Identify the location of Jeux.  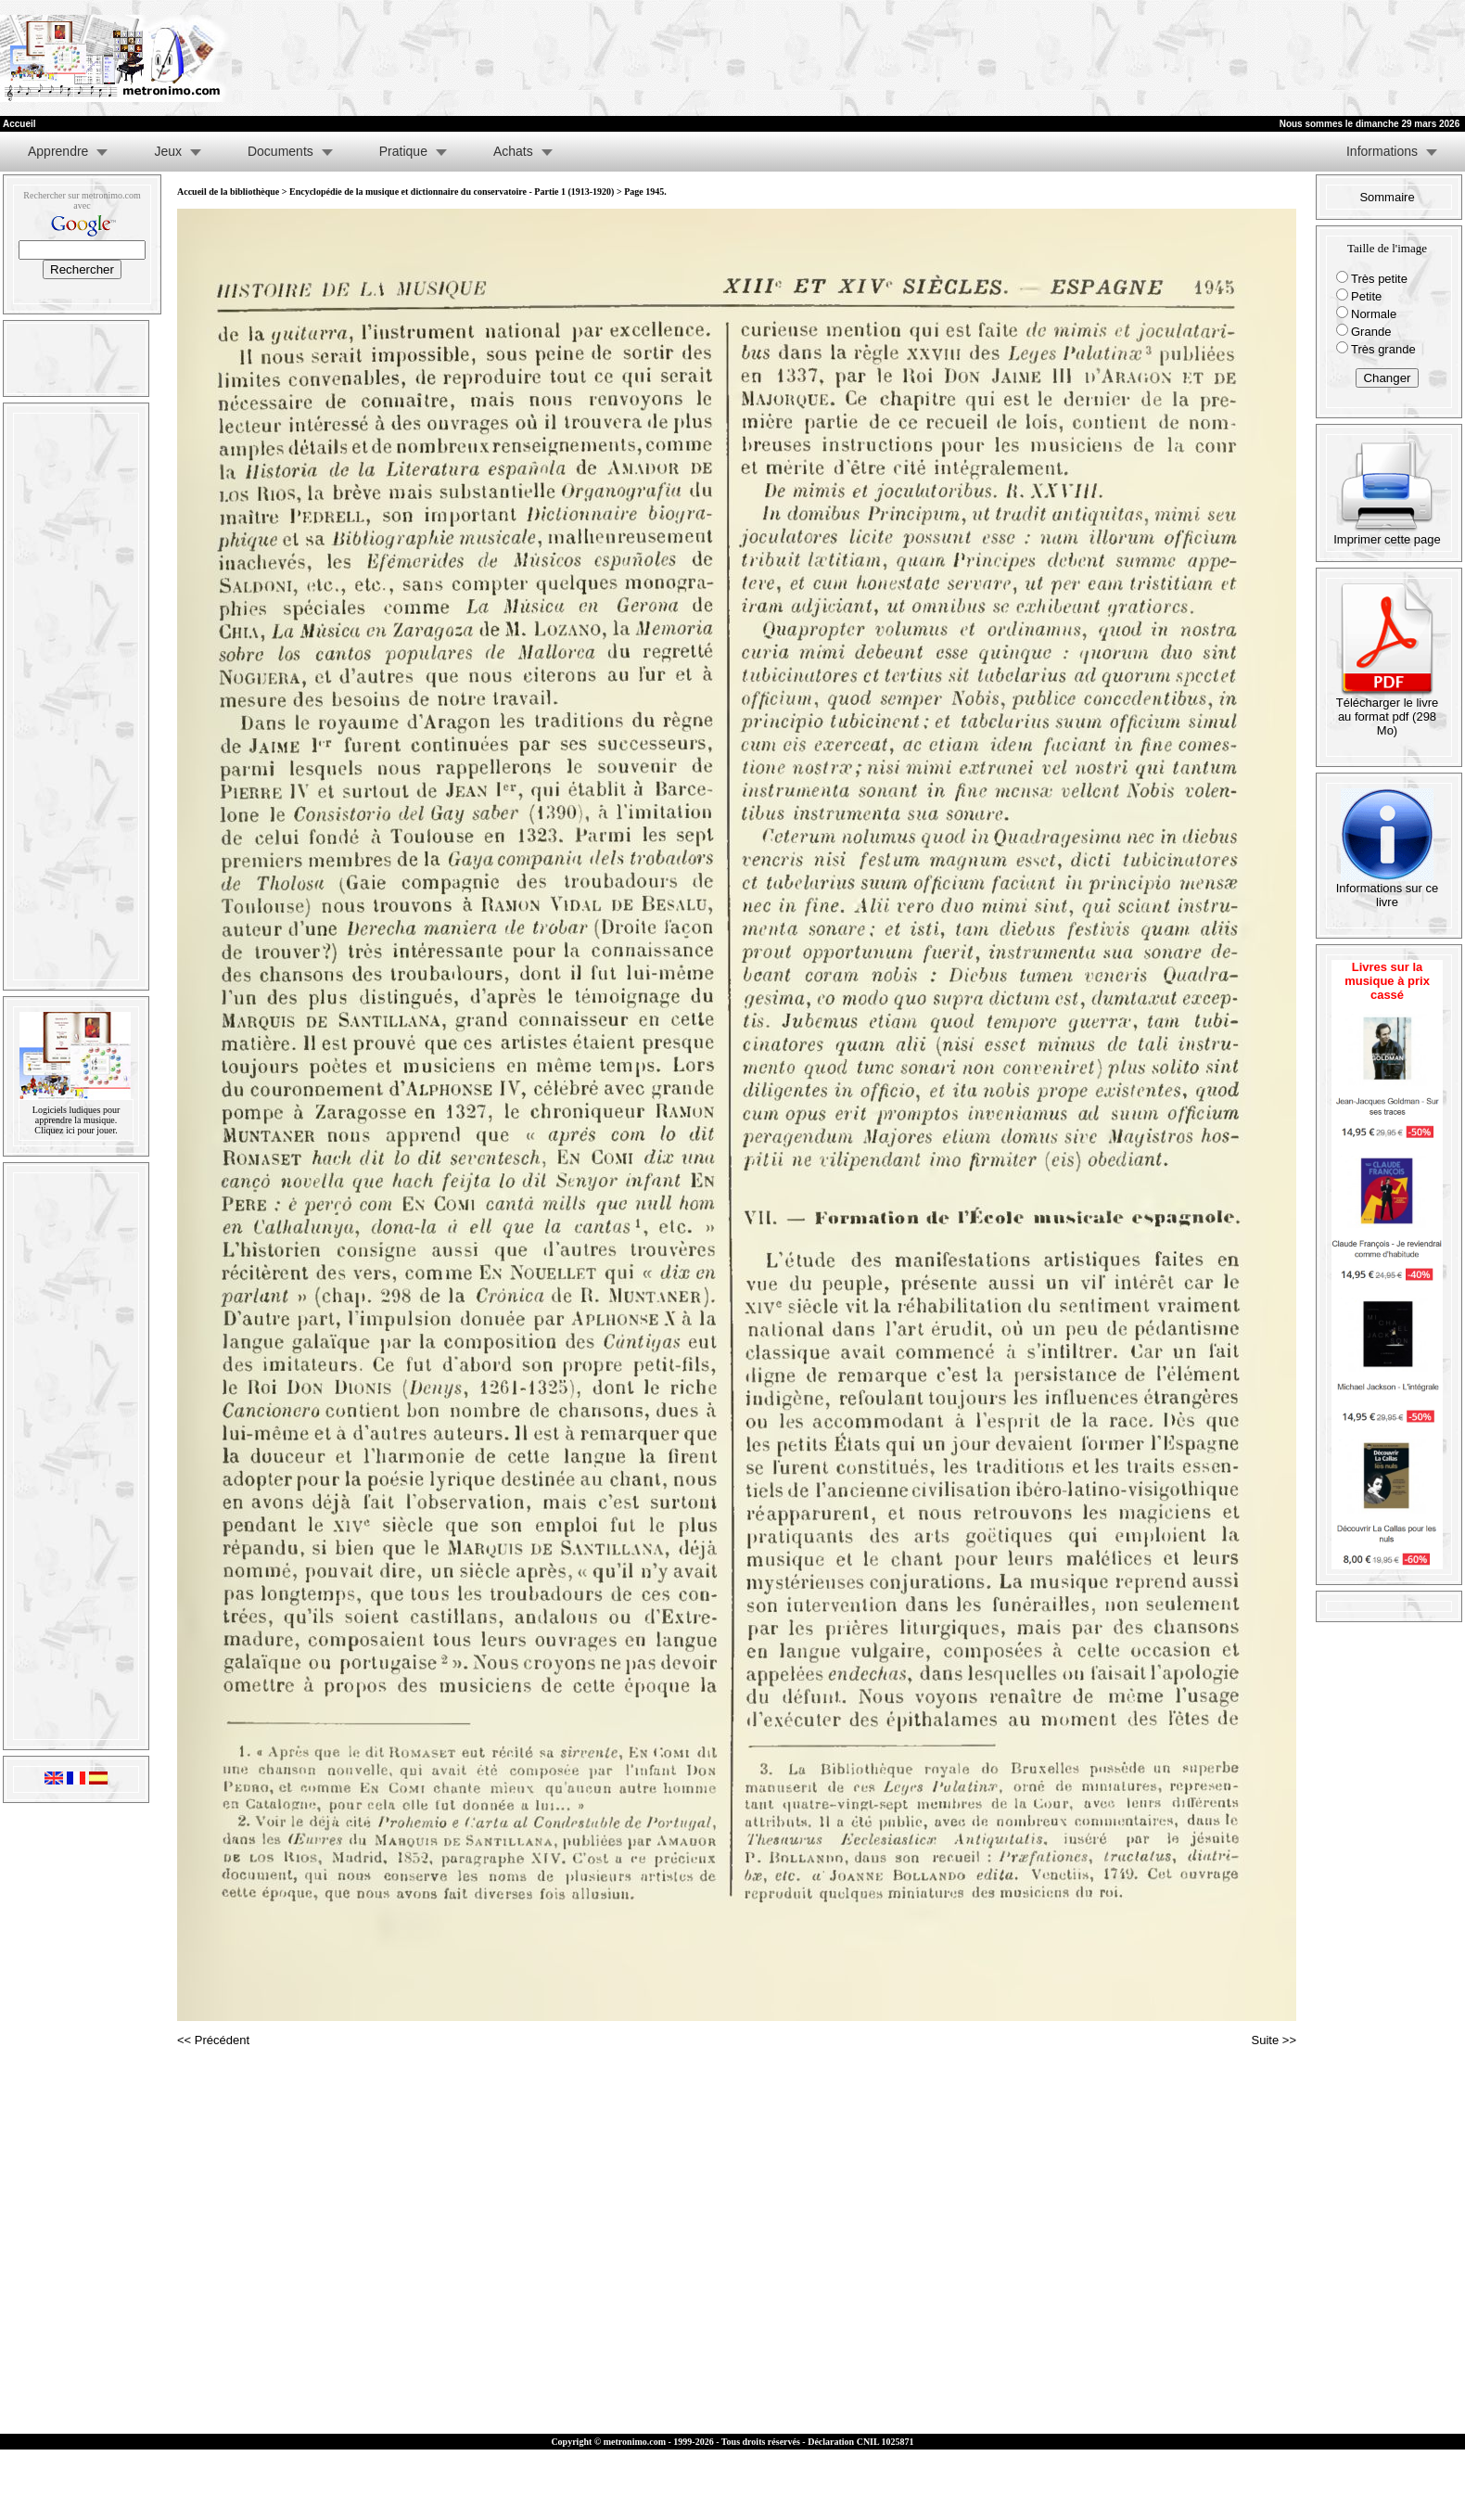
(168, 151).